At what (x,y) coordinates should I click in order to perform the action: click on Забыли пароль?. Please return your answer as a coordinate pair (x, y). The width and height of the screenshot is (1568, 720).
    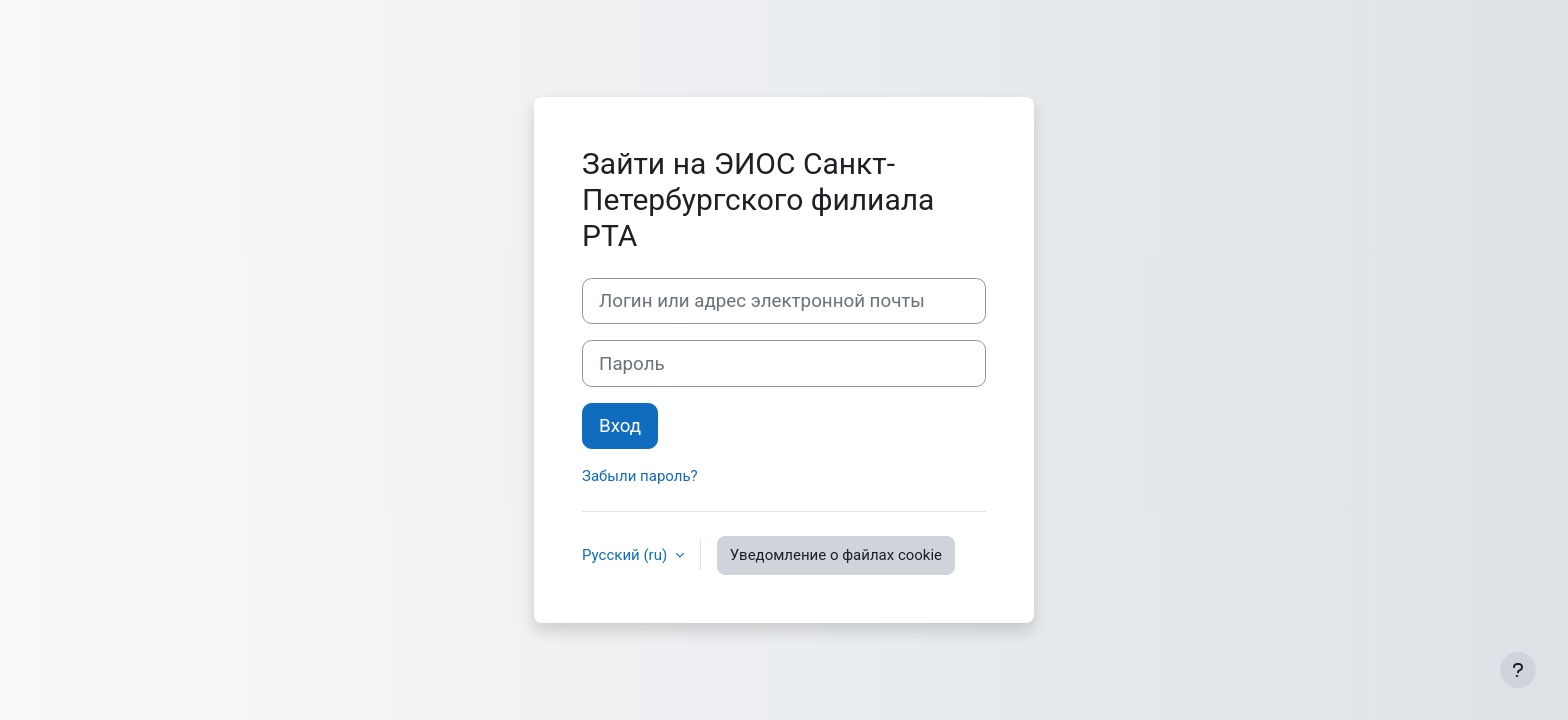
    Looking at the image, I should click on (640, 476).